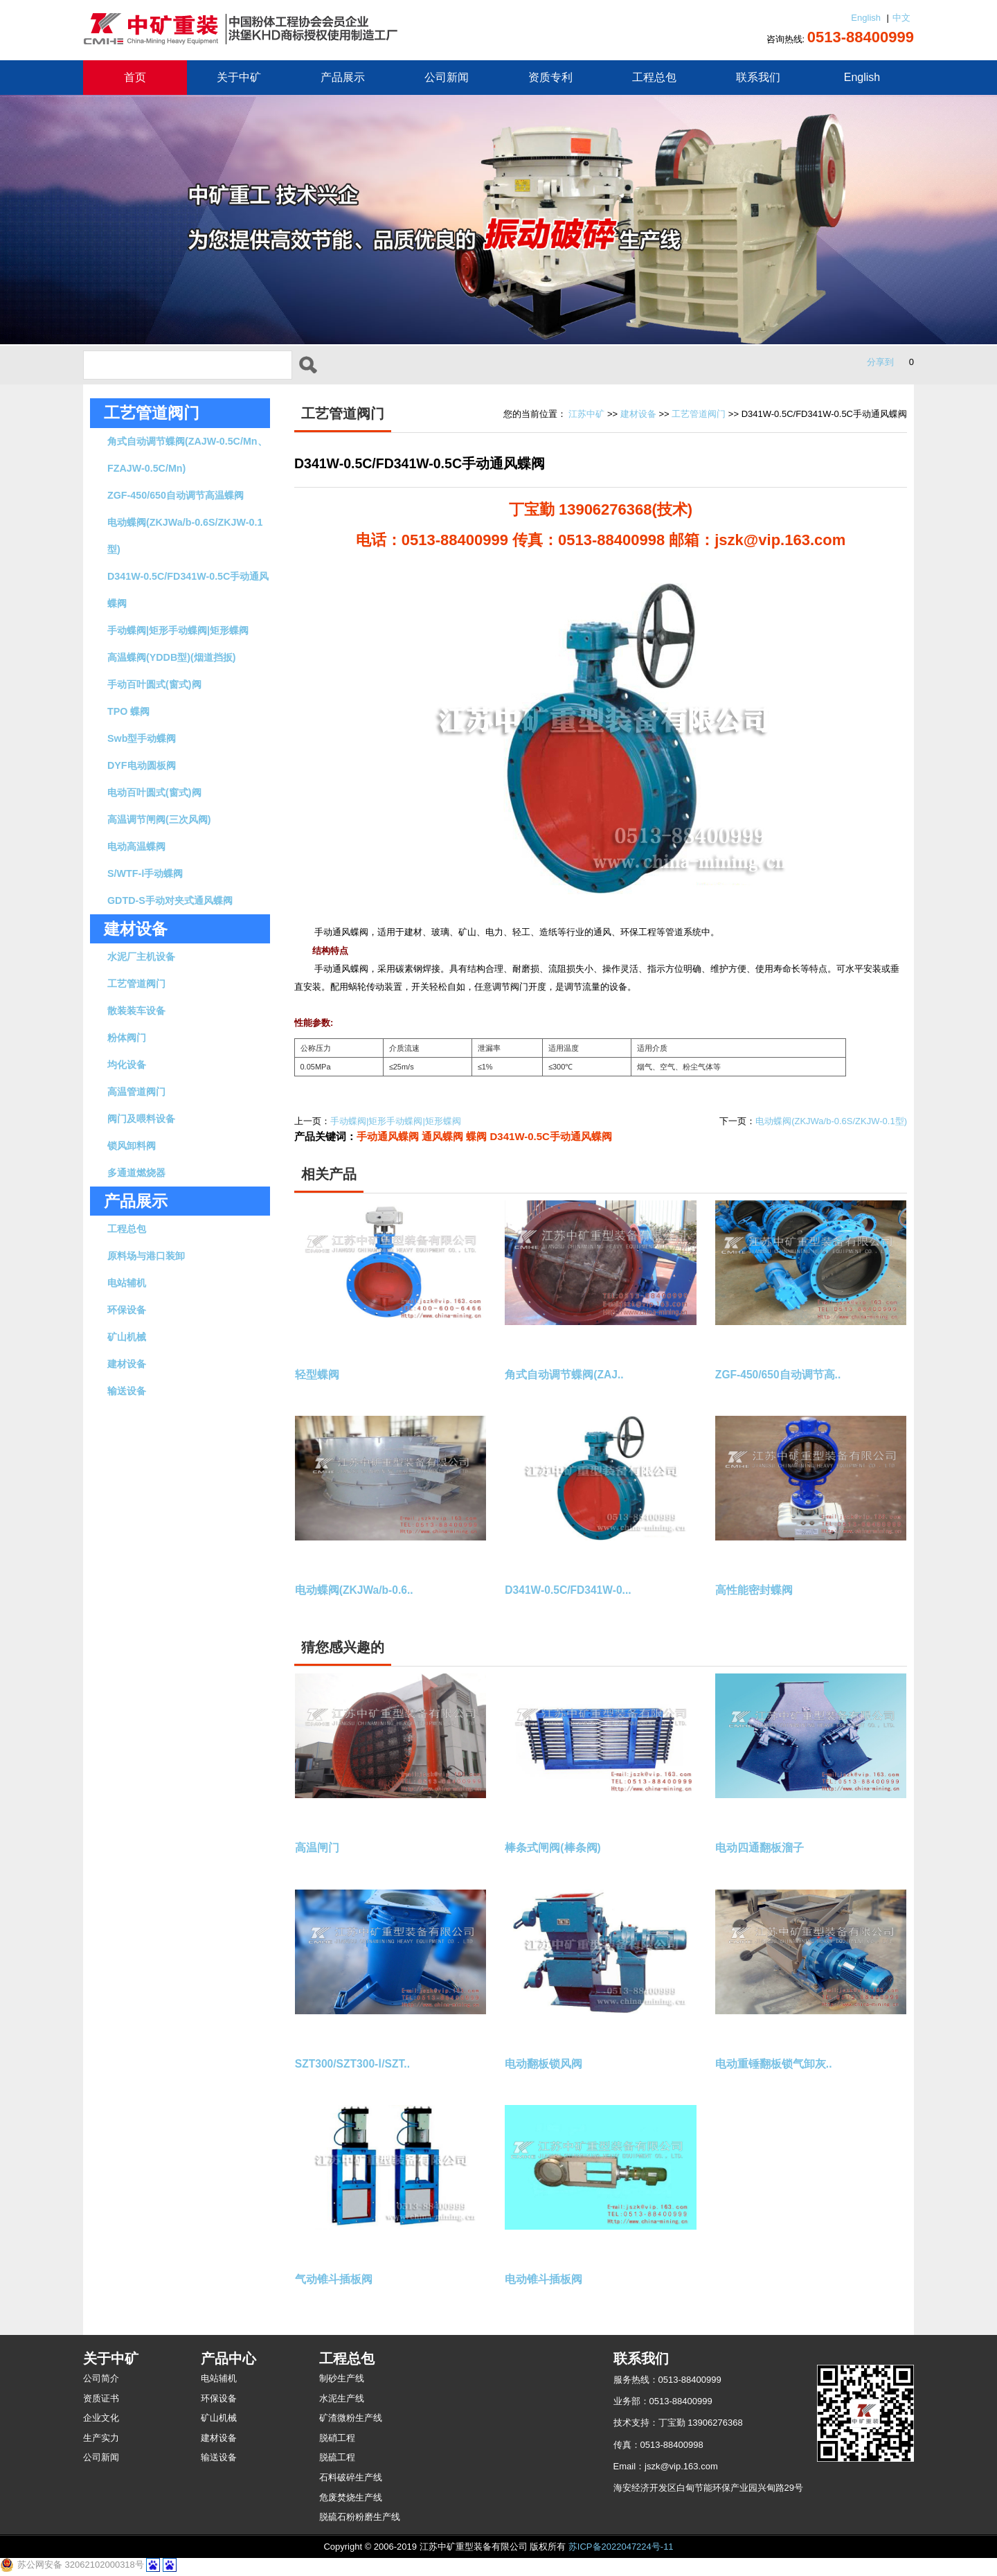  What do you see at coordinates (126, 1336) in the screenshot?
I see `矿山机械` at bounding box center [126, 1336].